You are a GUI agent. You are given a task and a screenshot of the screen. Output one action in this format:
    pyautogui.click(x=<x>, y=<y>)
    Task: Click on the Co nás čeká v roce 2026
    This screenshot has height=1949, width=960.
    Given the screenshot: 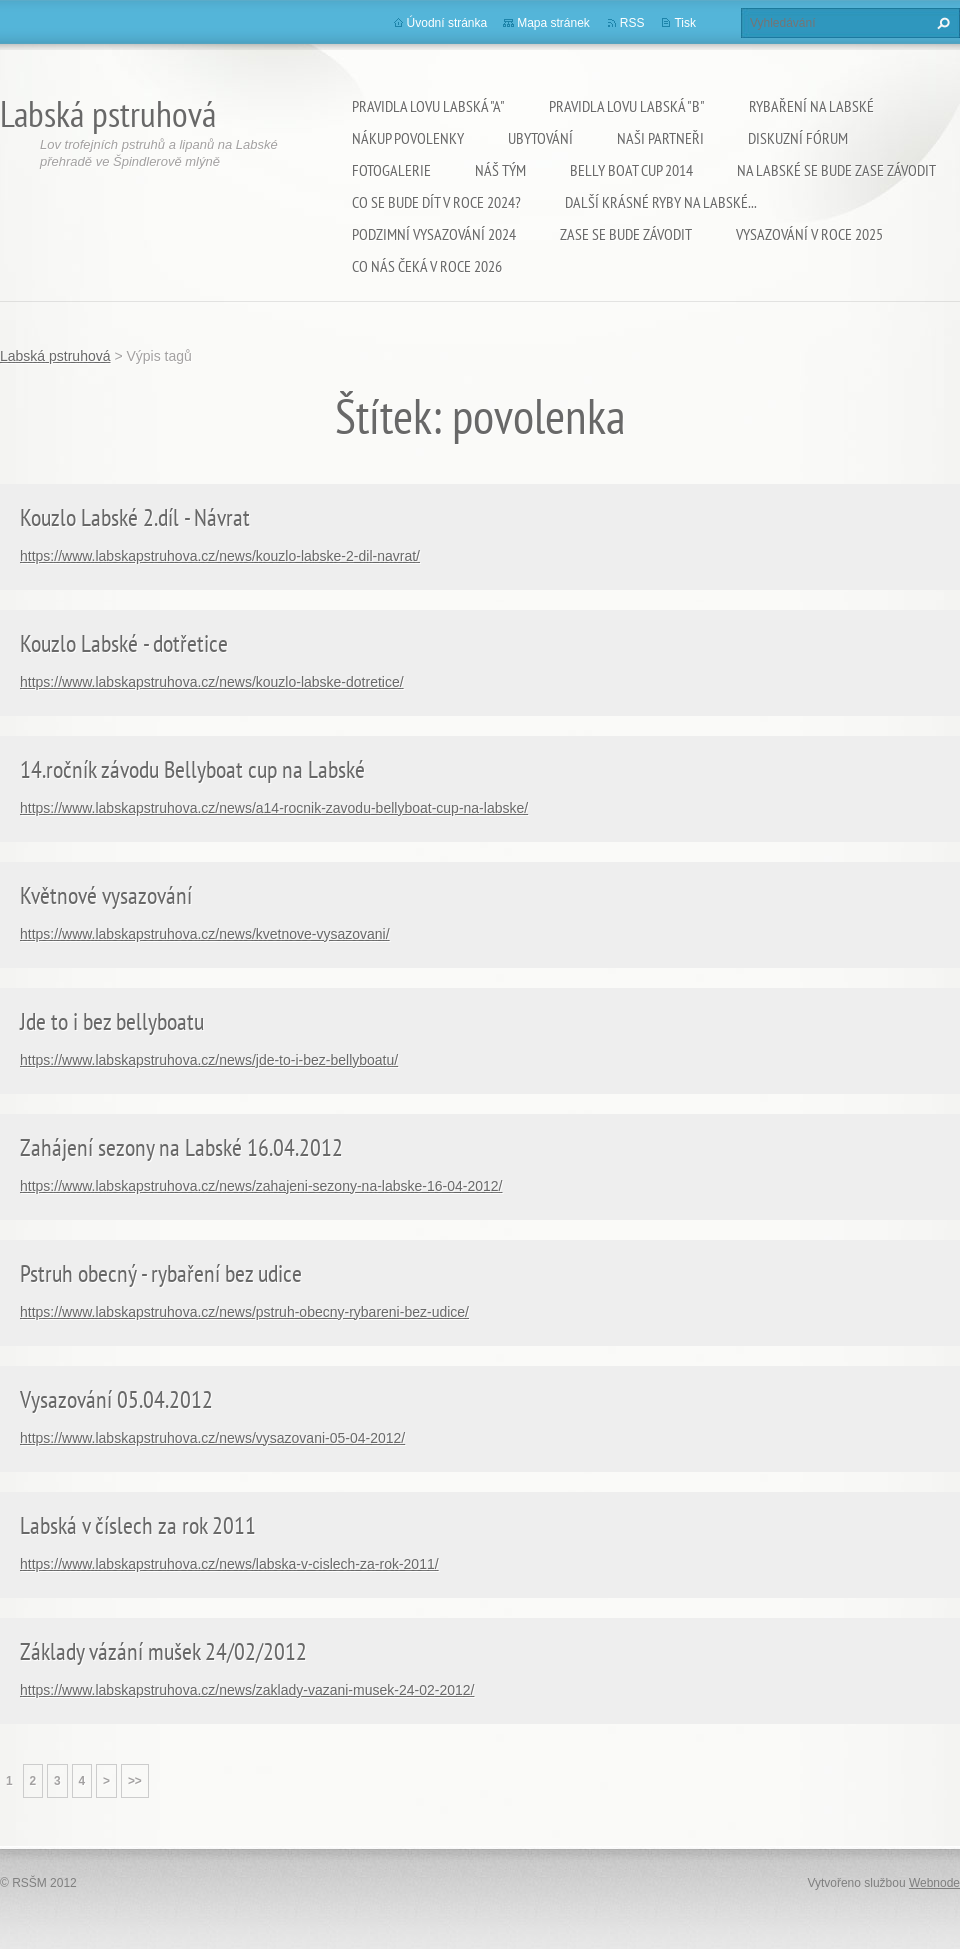 What is the action you would take?
    pyautogui.click(x=427, y=266)
    